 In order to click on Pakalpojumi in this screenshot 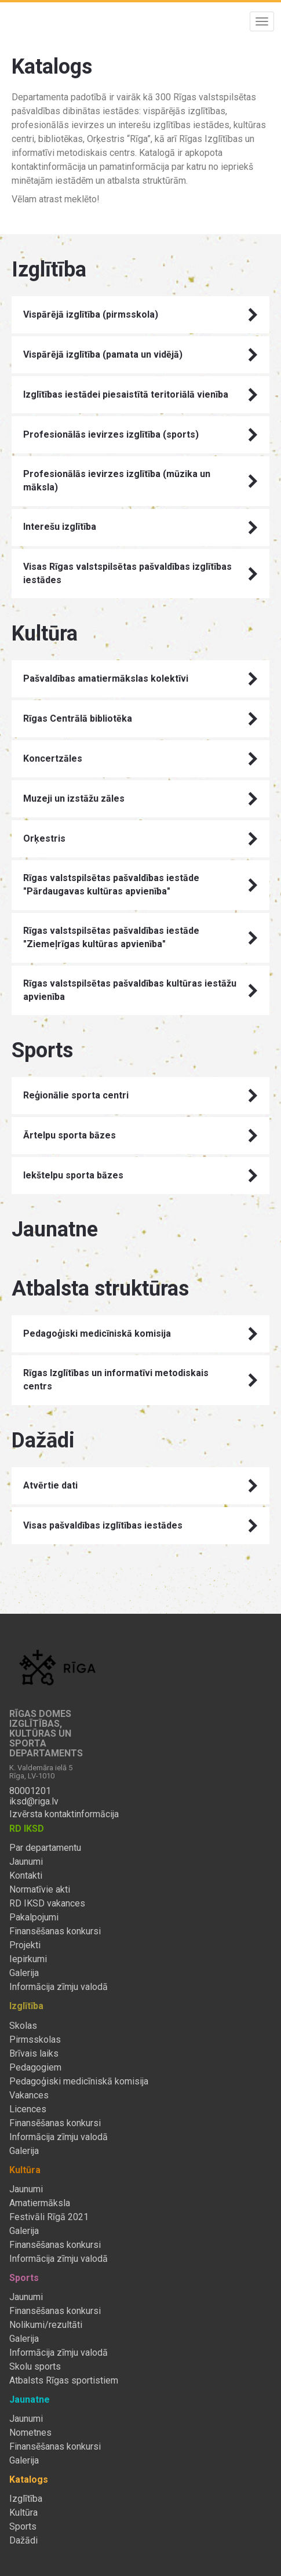, I will do `click(34, 1917)`.